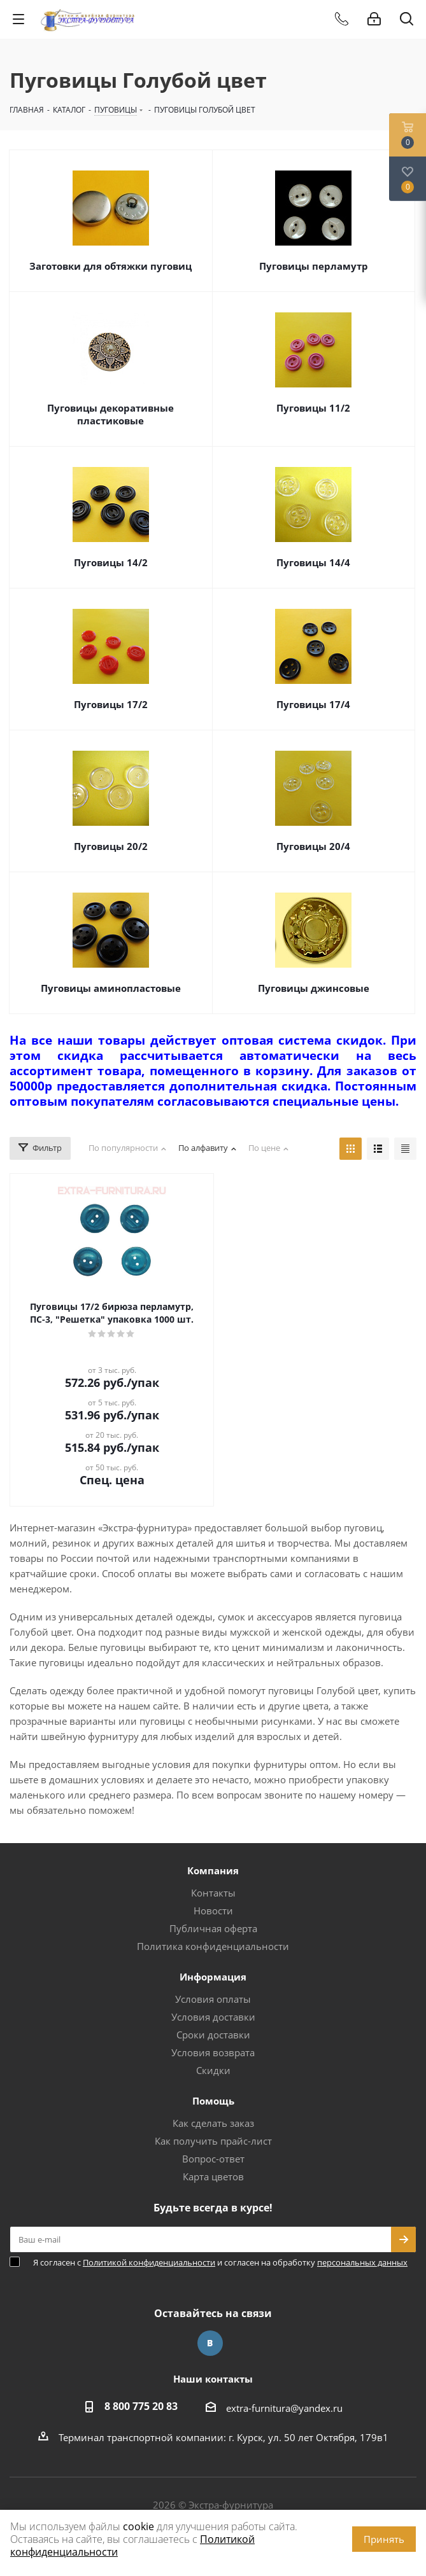 The image size is (426, 2576). I want to click on Политикой конфиденциальности, so click(149, 2262).